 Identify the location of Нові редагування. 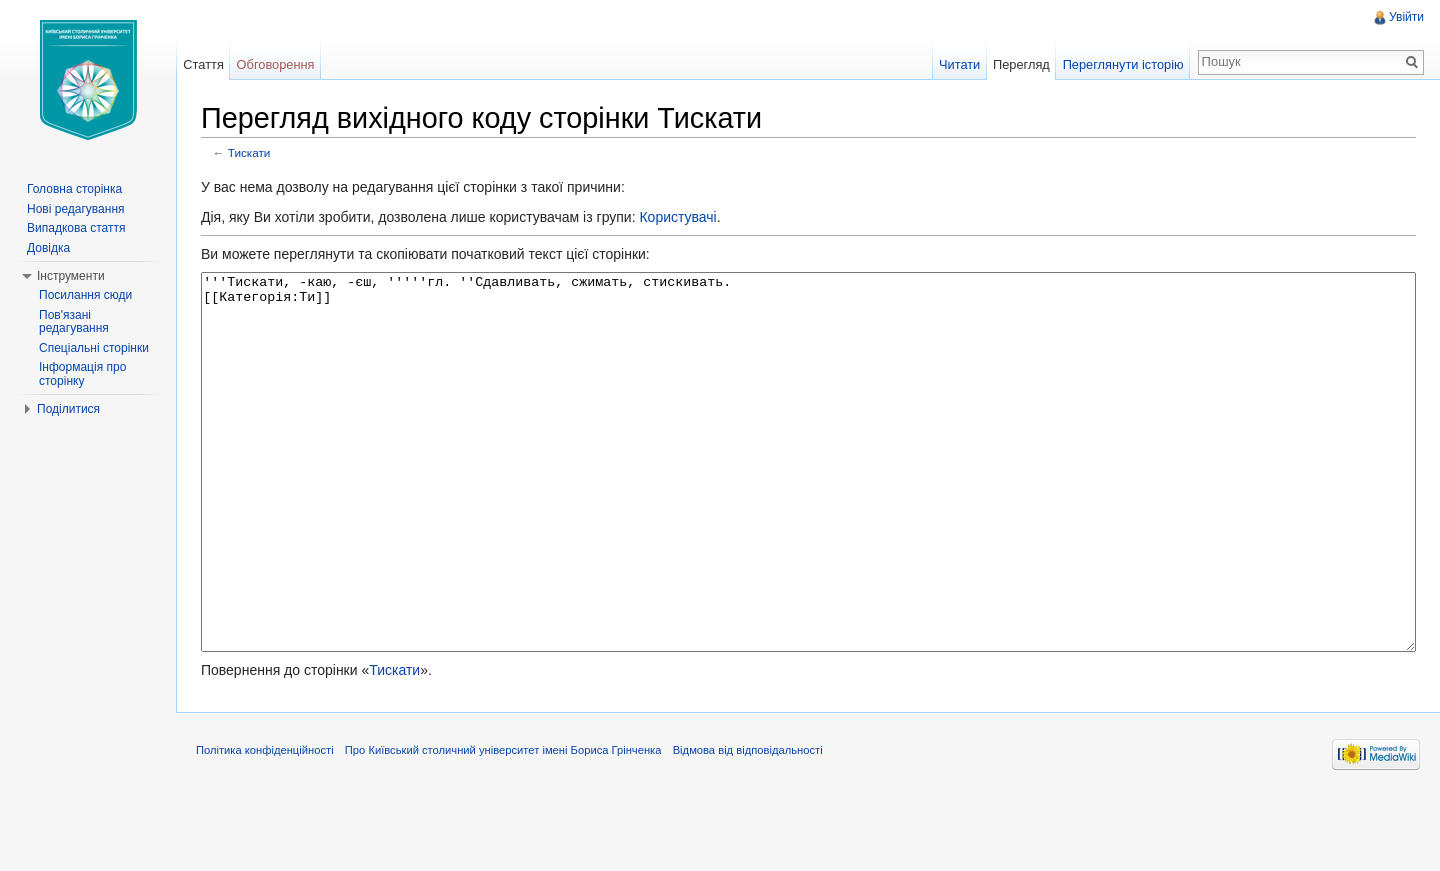
(76, 209).